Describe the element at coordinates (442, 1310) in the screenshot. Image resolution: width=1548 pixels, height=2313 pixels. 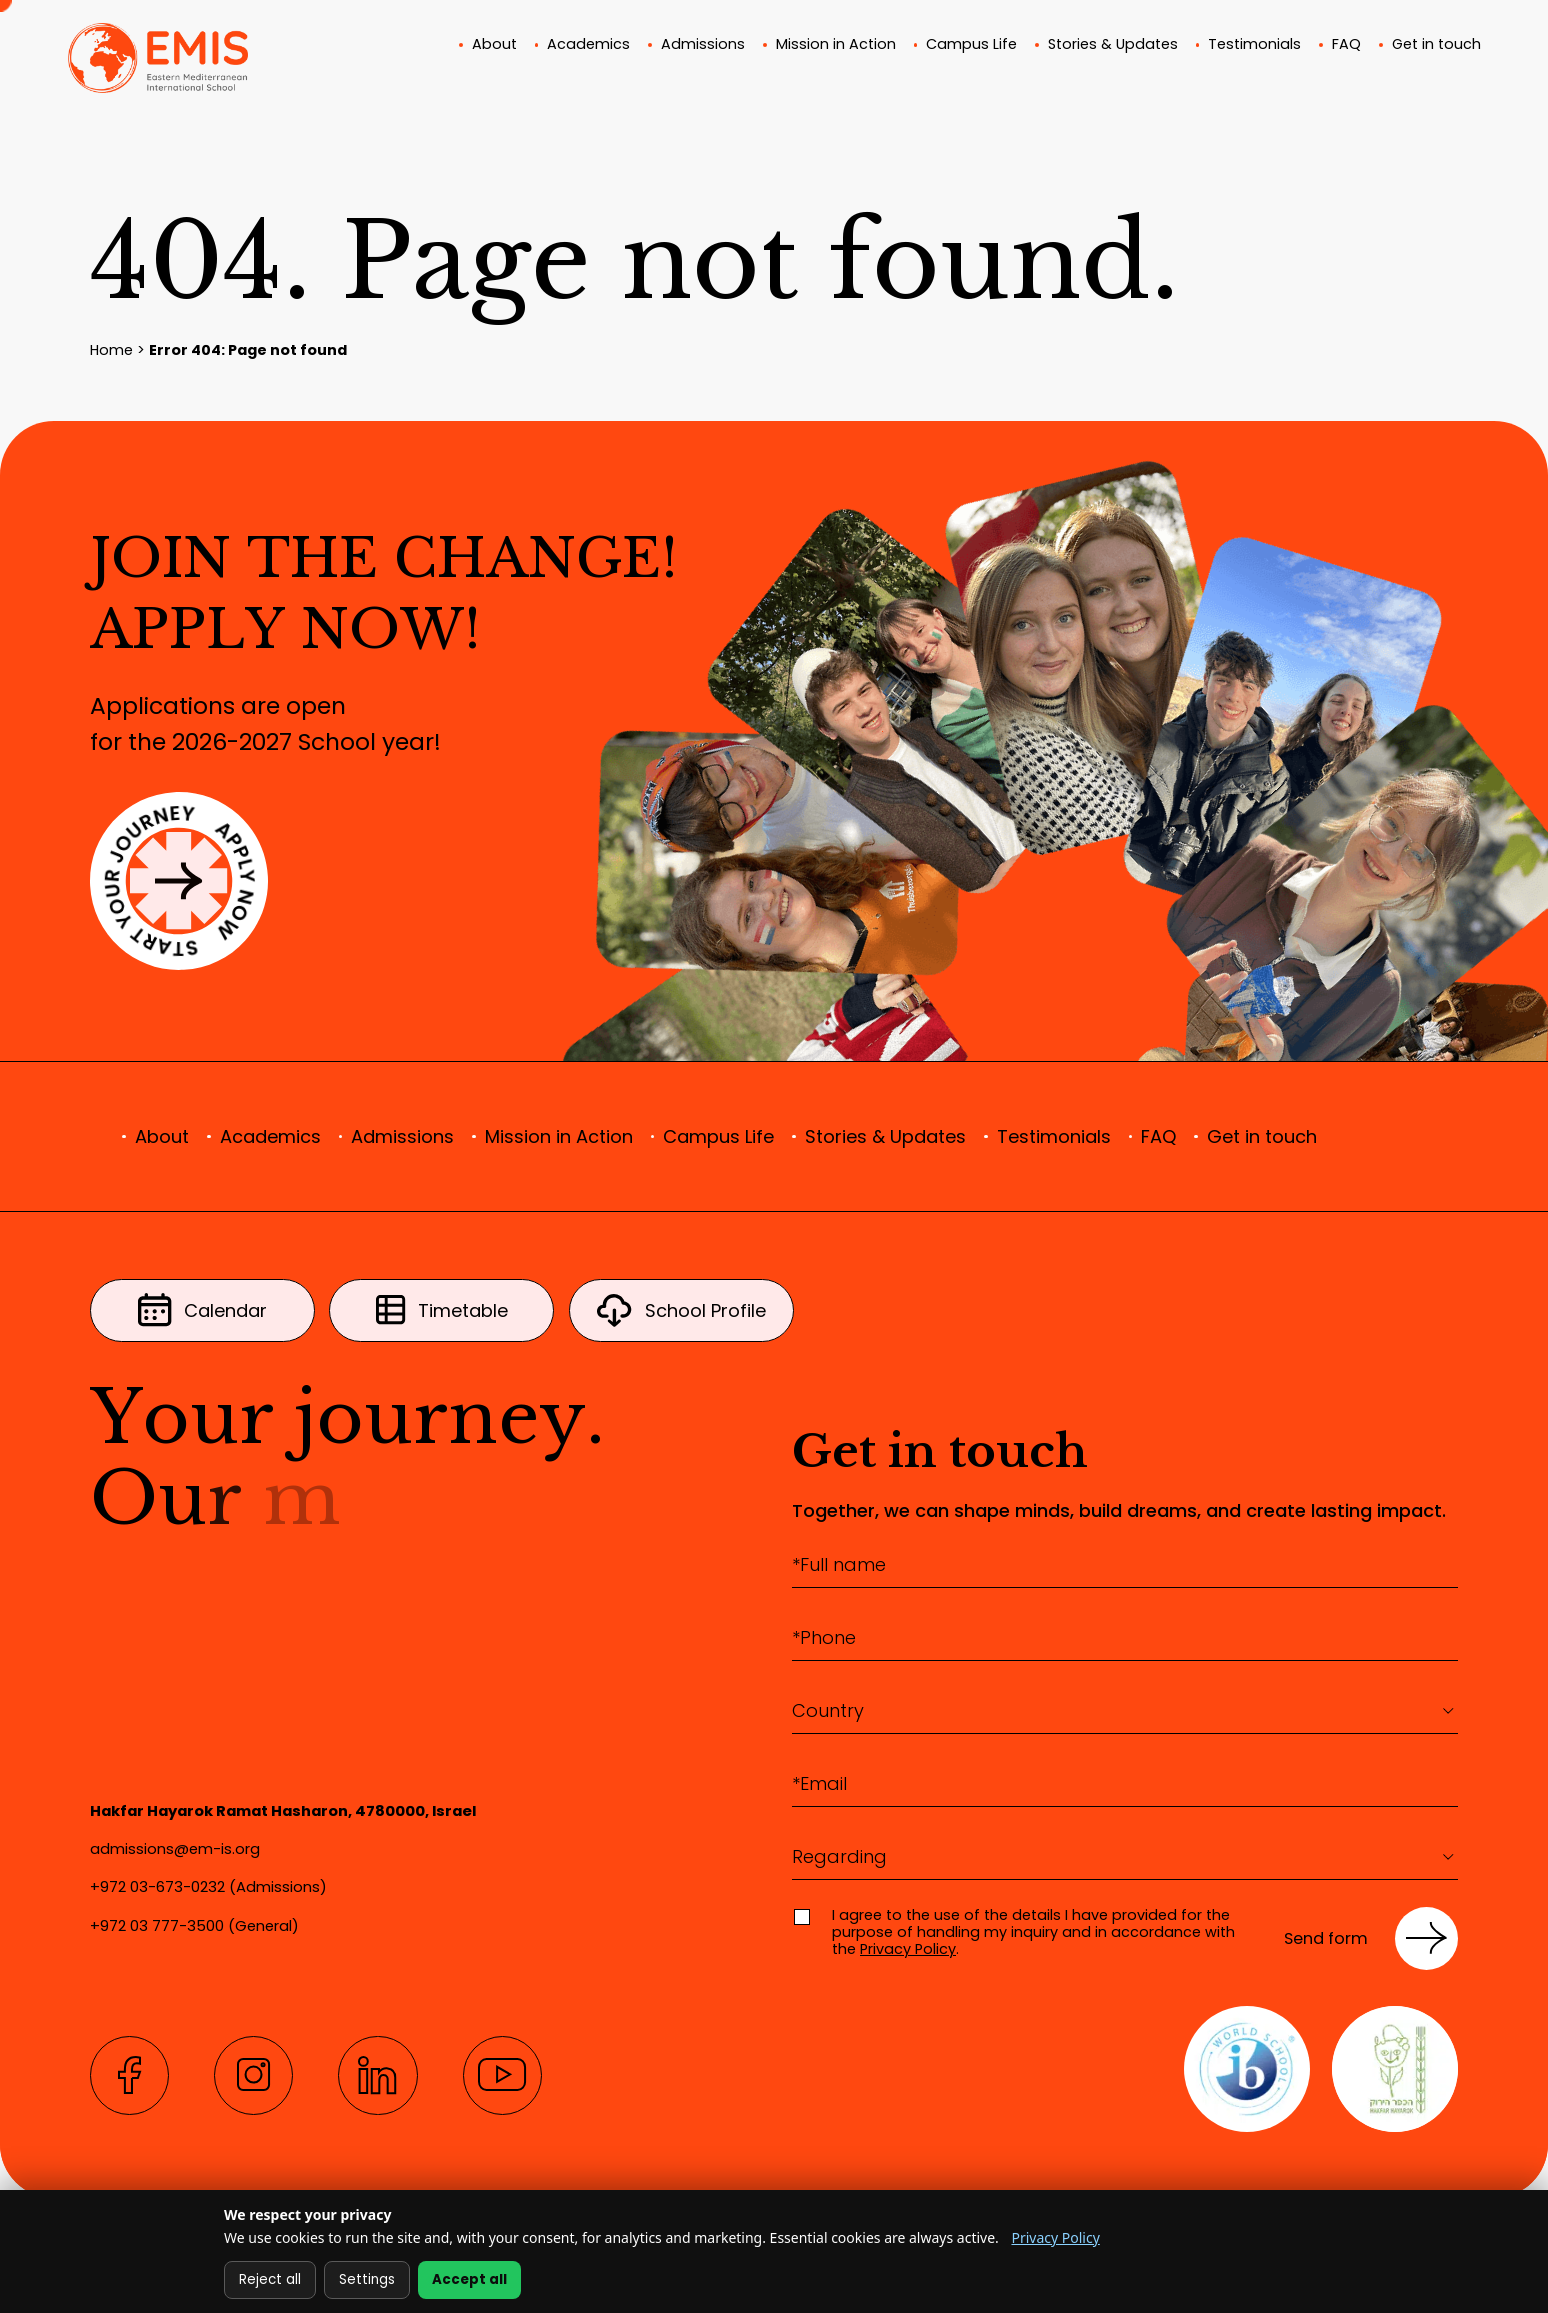
I see `Timetable` at that location.